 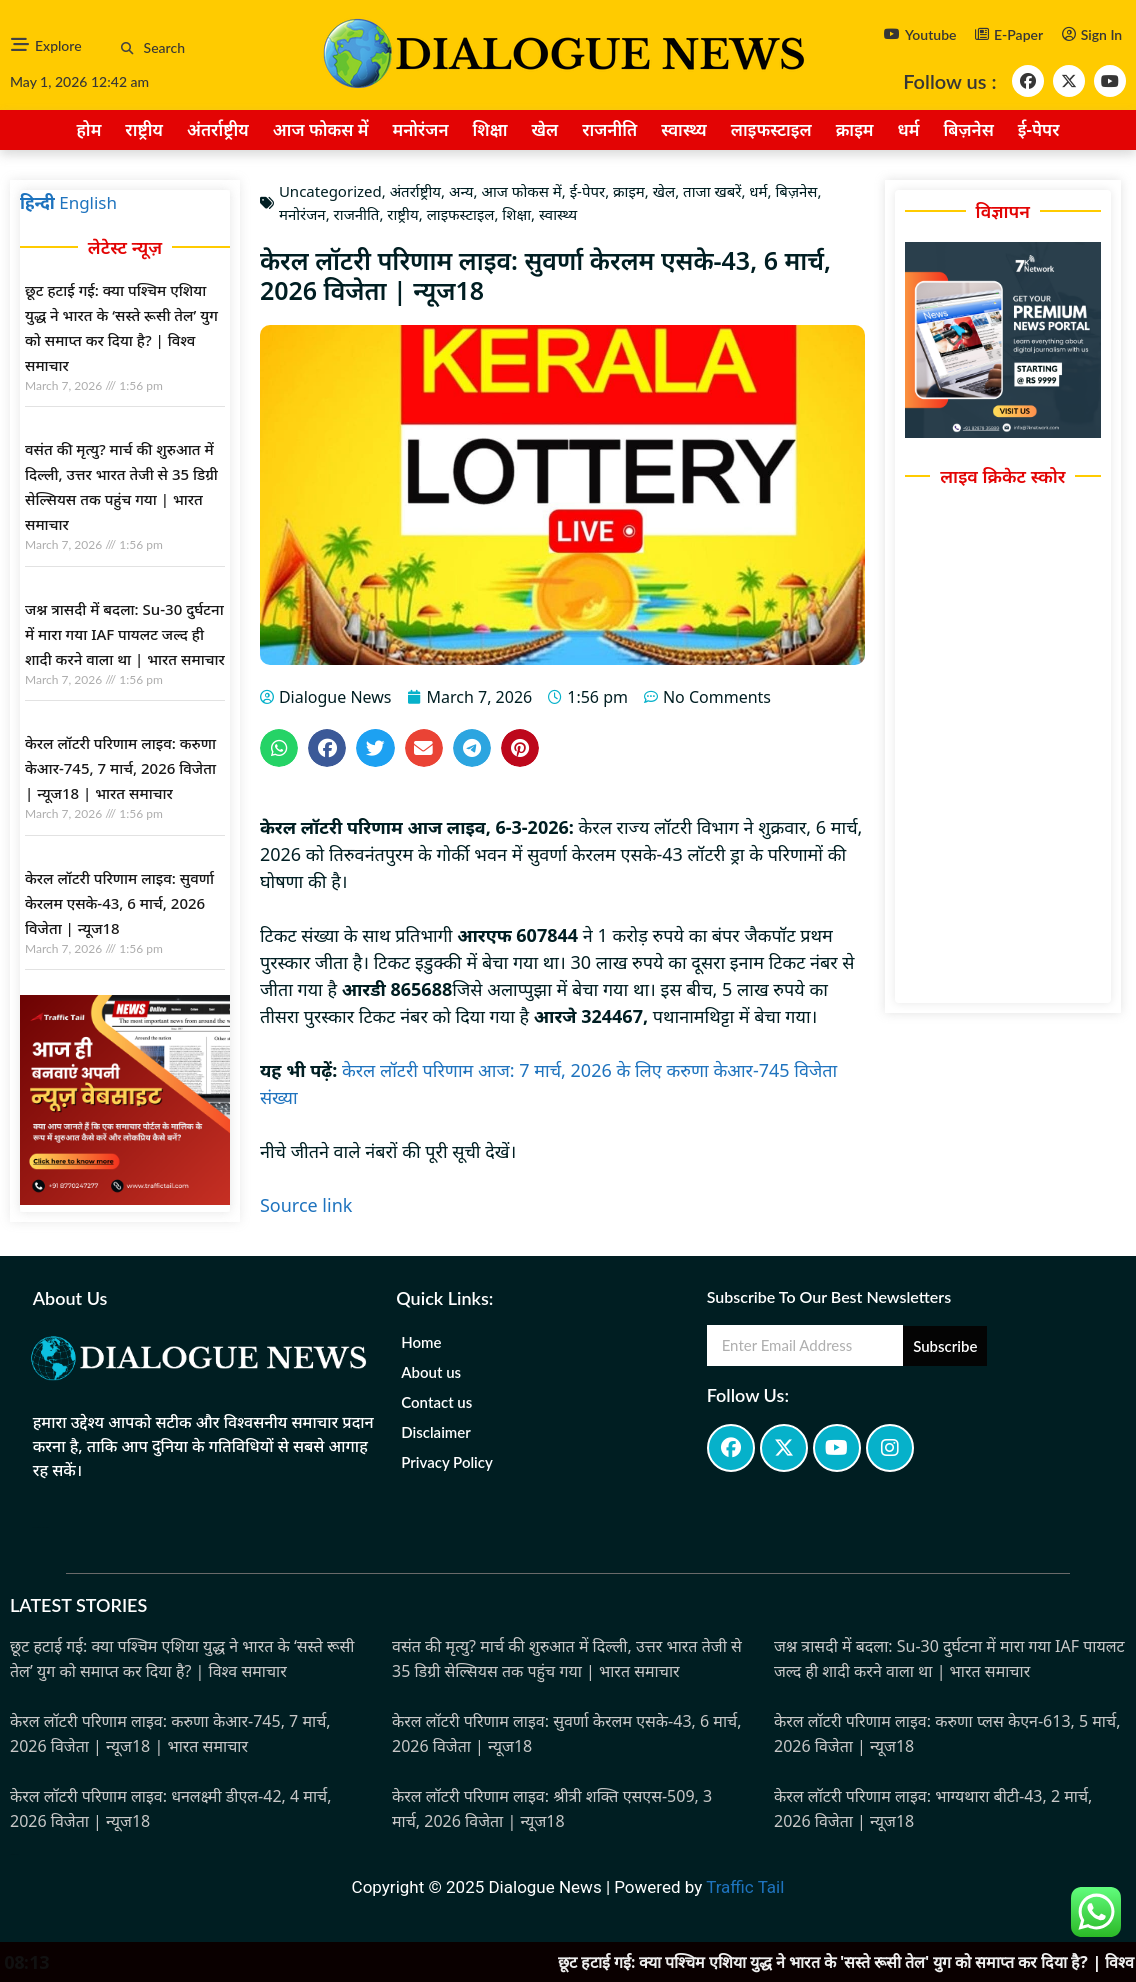 What do you see at coordinates (120, 768) in the screenshot?
I see `केरल लॉटरी परिणाम लाइव: करुणा केआर-745, 7 मार्च, 2026 विजेता | न्यूज18 | भारत समाचार` at bounding box center [120, 768].